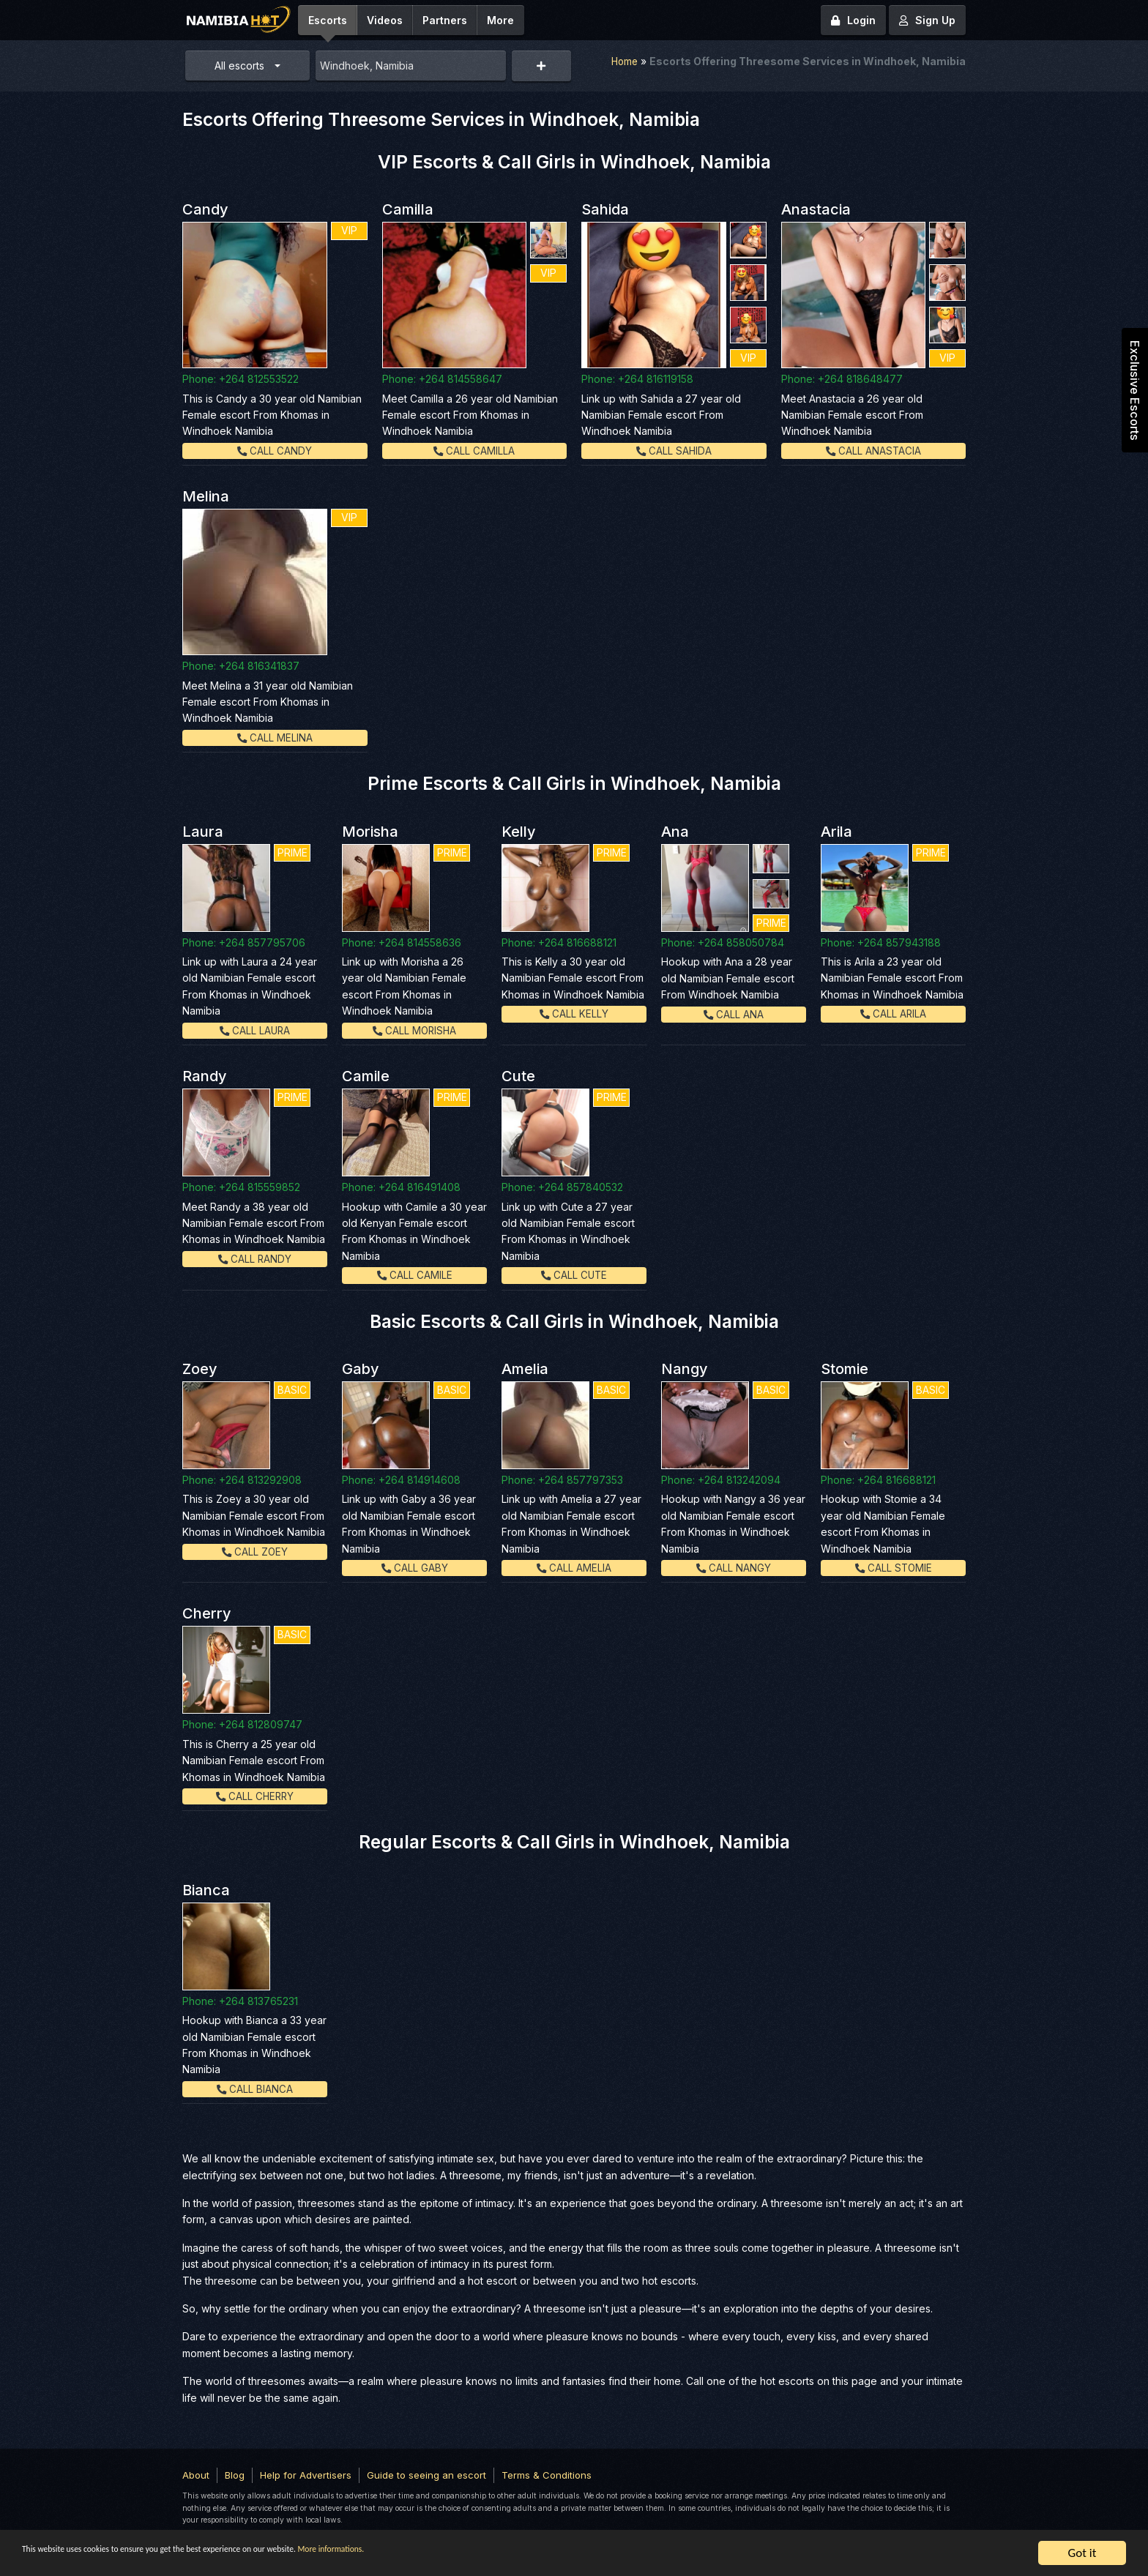 Image resolution: width=1148 pixels, height=2576 pixels. What do you see at coordinates (370, 831) in the screenshot?
I see `Morisha` at bounding box center [370, 831].